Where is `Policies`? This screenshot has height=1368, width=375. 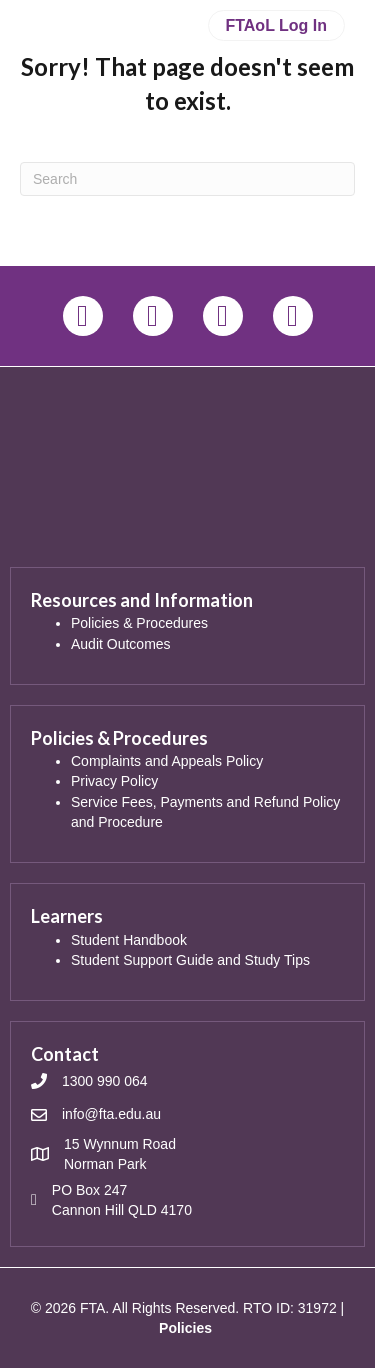 Policies is located at coordinates (185, 1328).